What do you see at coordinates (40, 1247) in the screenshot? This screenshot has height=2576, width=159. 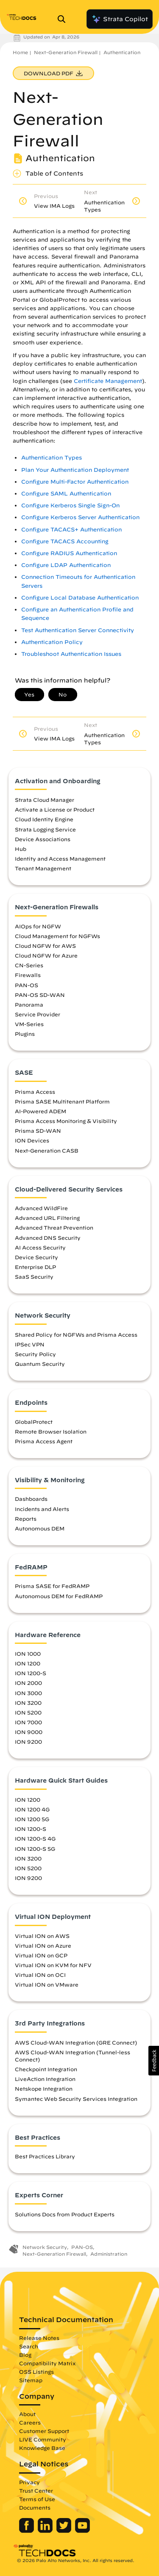 I see `AI Access Security` at bounding box center [40, 1247].